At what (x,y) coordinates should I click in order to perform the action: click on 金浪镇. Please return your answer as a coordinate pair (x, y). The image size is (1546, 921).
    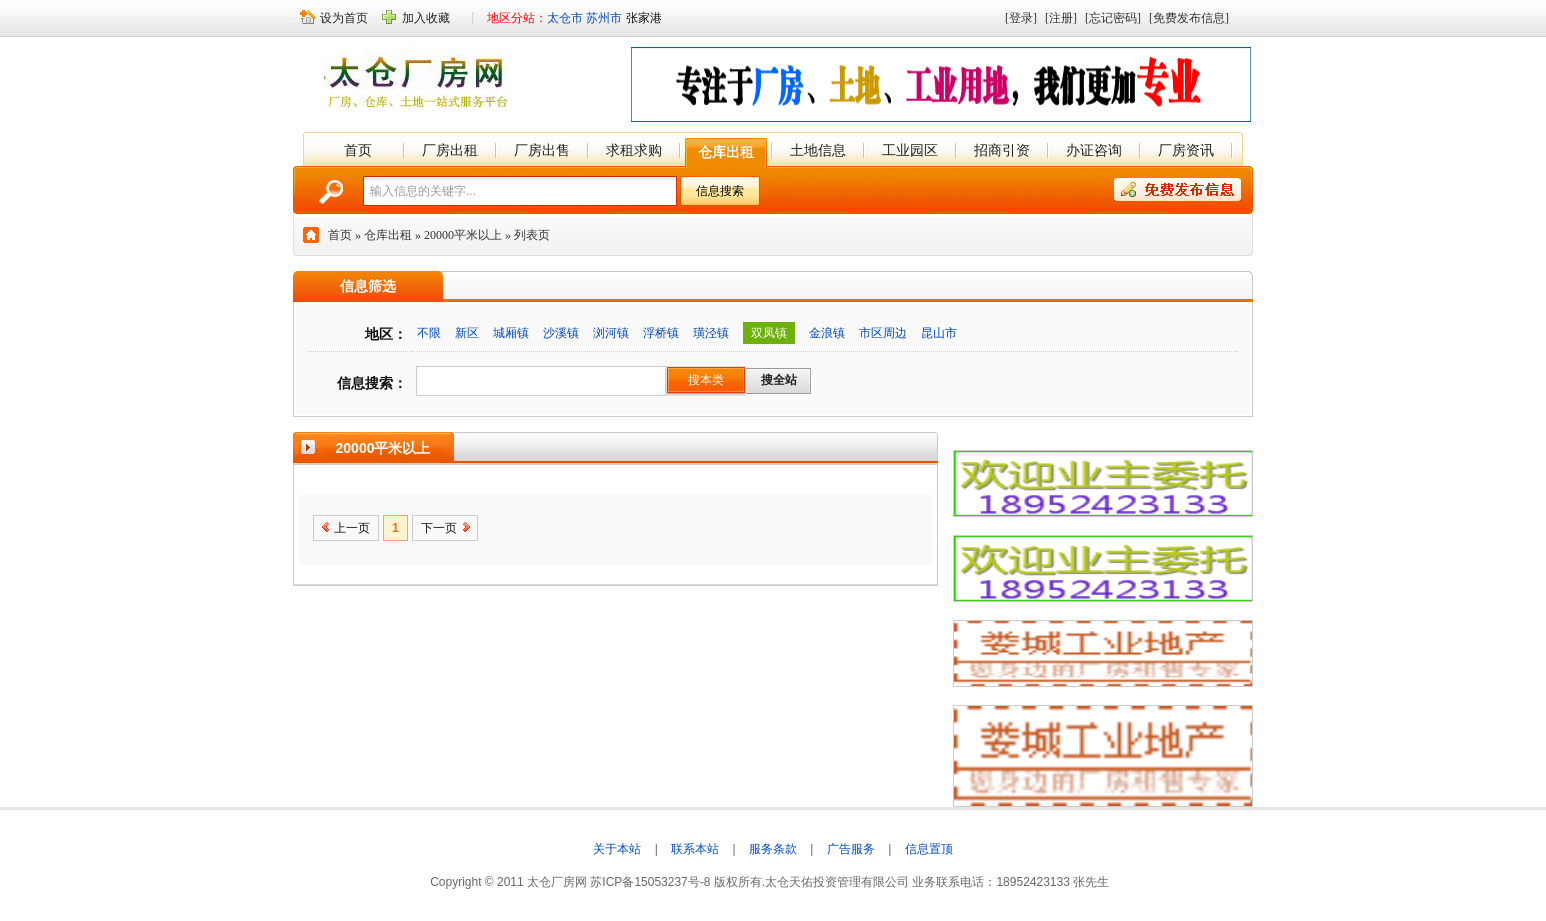
    Looking at the image, I should click on (827, 333).